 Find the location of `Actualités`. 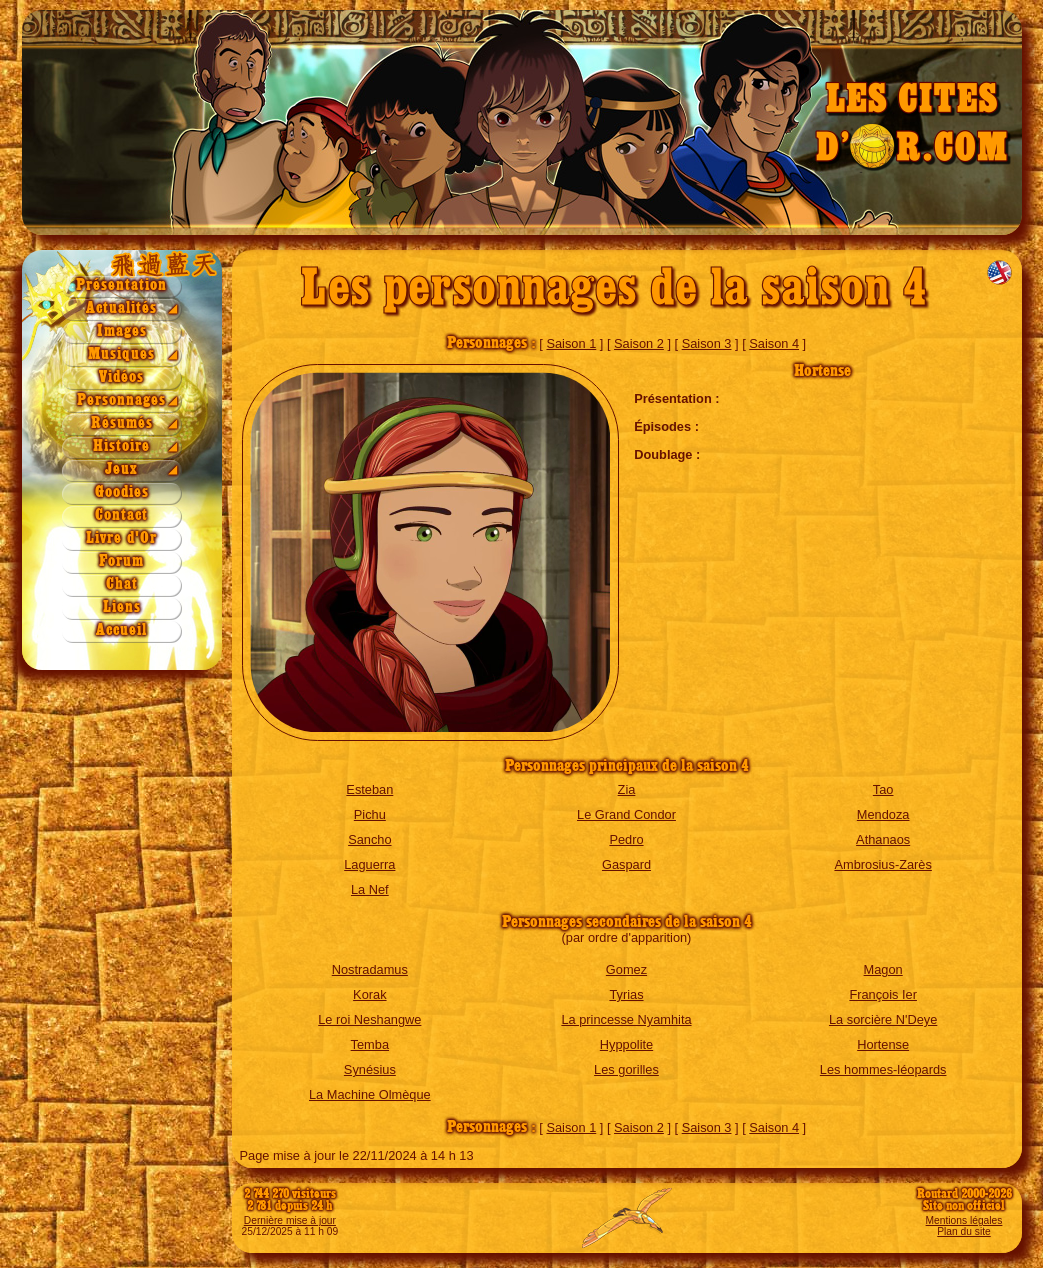

Actualités is located at coordinates (121, 308).